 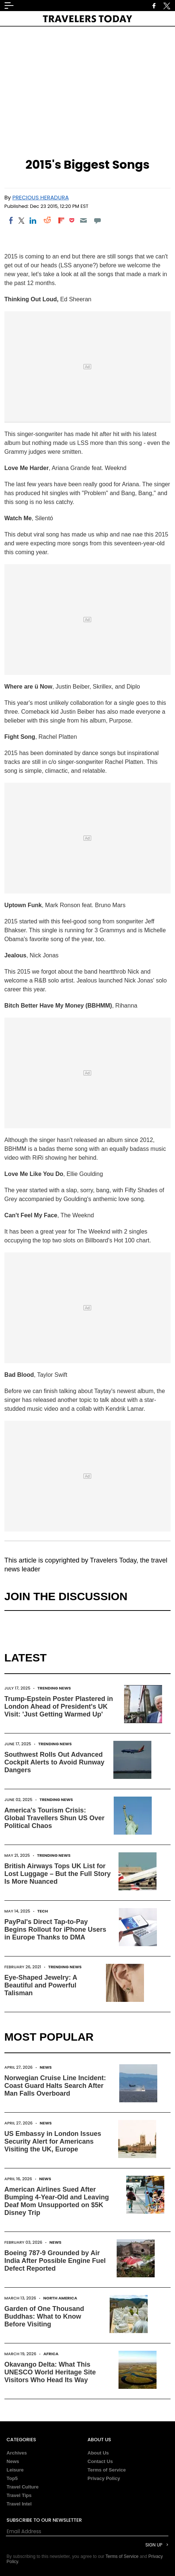 I want to click on America's Tourism Crisis: Global Travellers Shun US Over Political Chaos, so click(x=54, y=1818).